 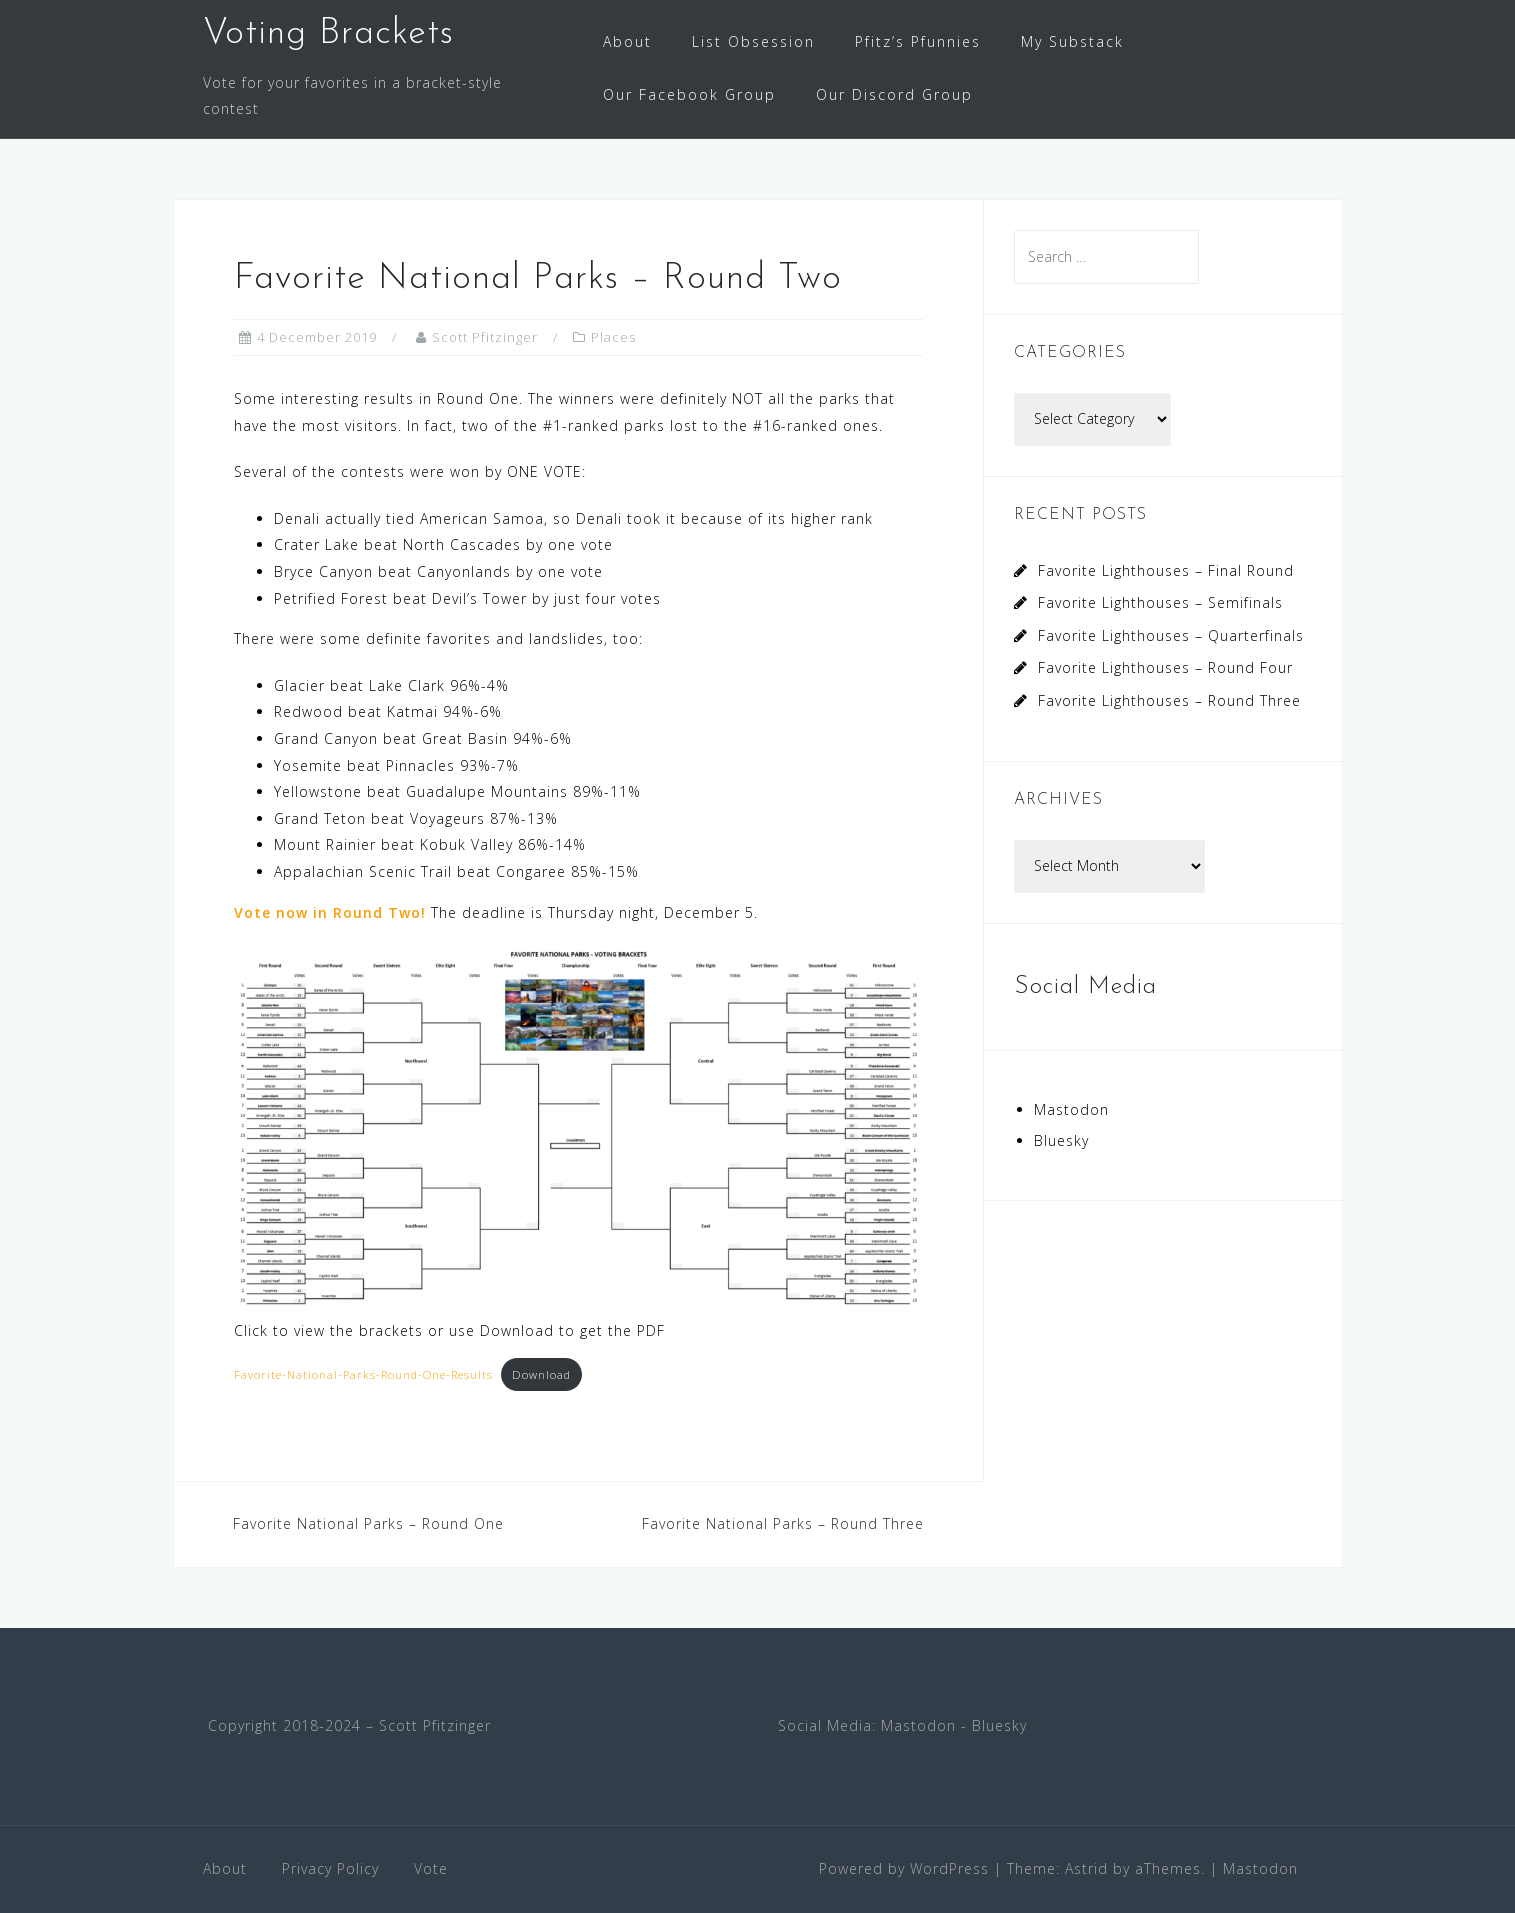 What do you see at coordinates (627, 41) in the screenshot?
I see `About` at bounding box center [627, 41].